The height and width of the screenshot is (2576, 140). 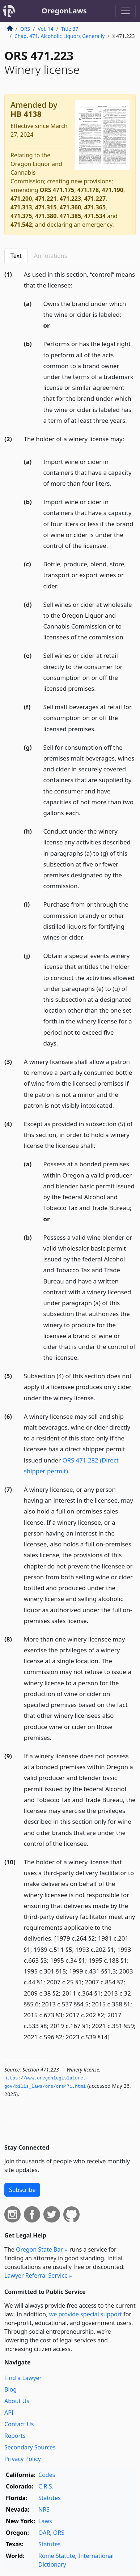 What do you see at coordinates (95, 199) in the screenshot?
I see `471.227` at bounding box center [95, 199].